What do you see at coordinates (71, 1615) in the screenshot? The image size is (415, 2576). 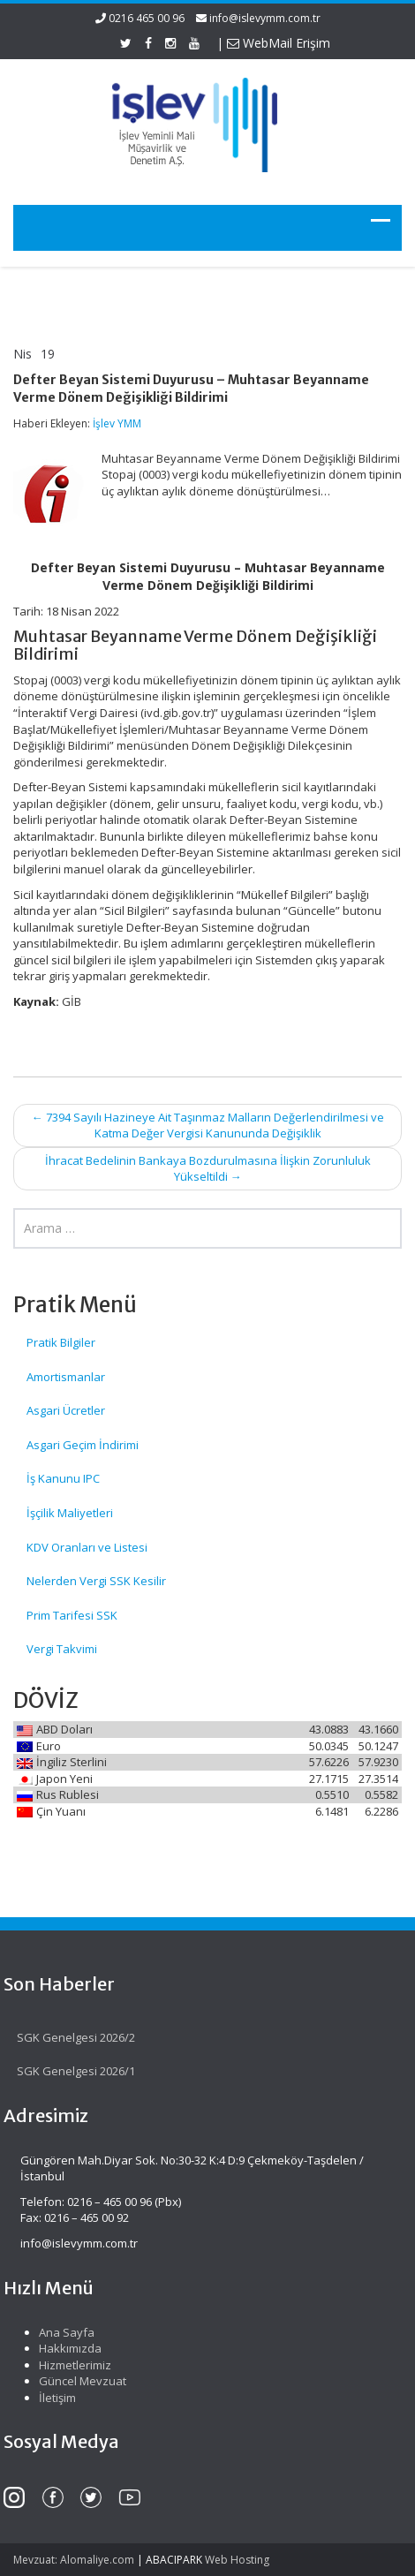 I see `Prim Tarifesi SSK` at bounding box center [71, 1615].